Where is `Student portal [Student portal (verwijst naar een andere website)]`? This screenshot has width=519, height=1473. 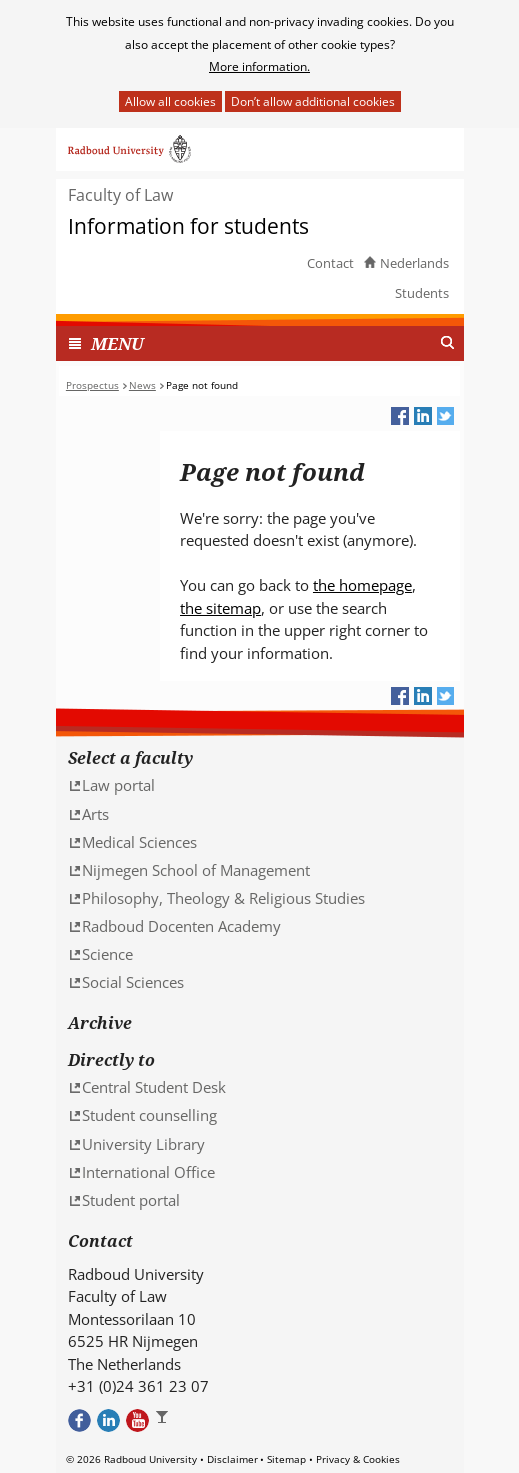
Student portal [Student portal (verwijst naar een andere website)] is located at coordinates (131, 1200).